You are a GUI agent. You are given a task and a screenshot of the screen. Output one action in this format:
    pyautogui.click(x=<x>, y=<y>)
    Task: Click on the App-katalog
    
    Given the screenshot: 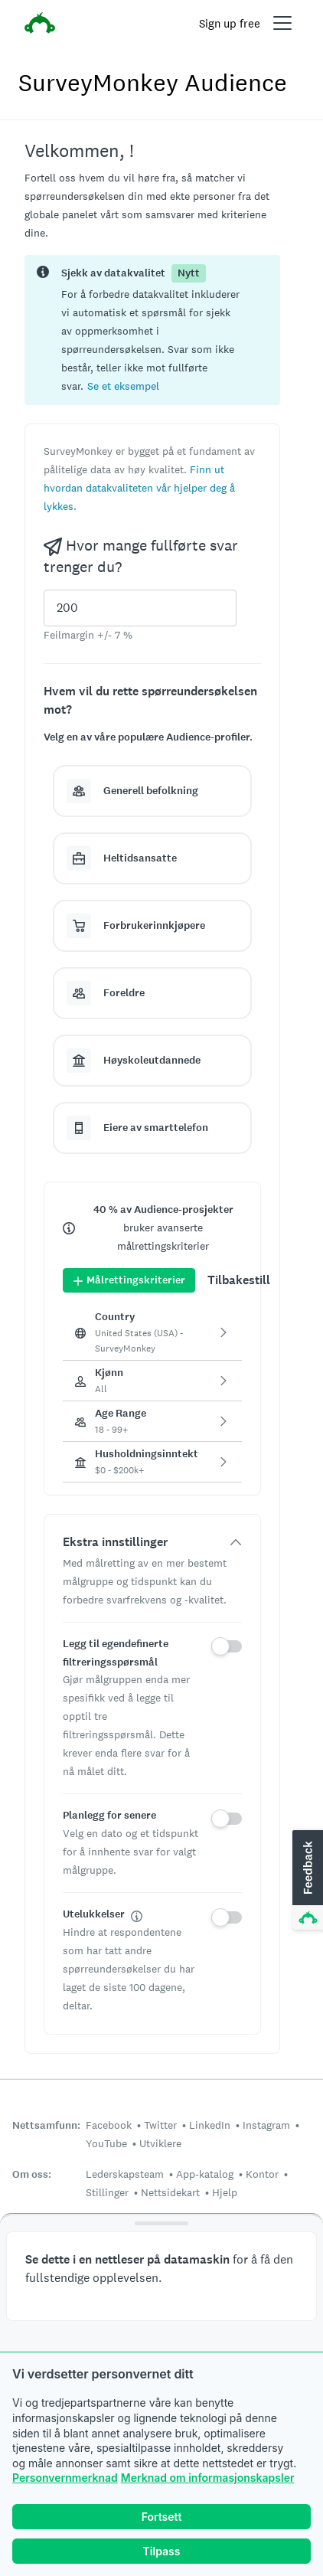 What is the action you would take?
    pyautogui.click(x=204, y=2174)
    